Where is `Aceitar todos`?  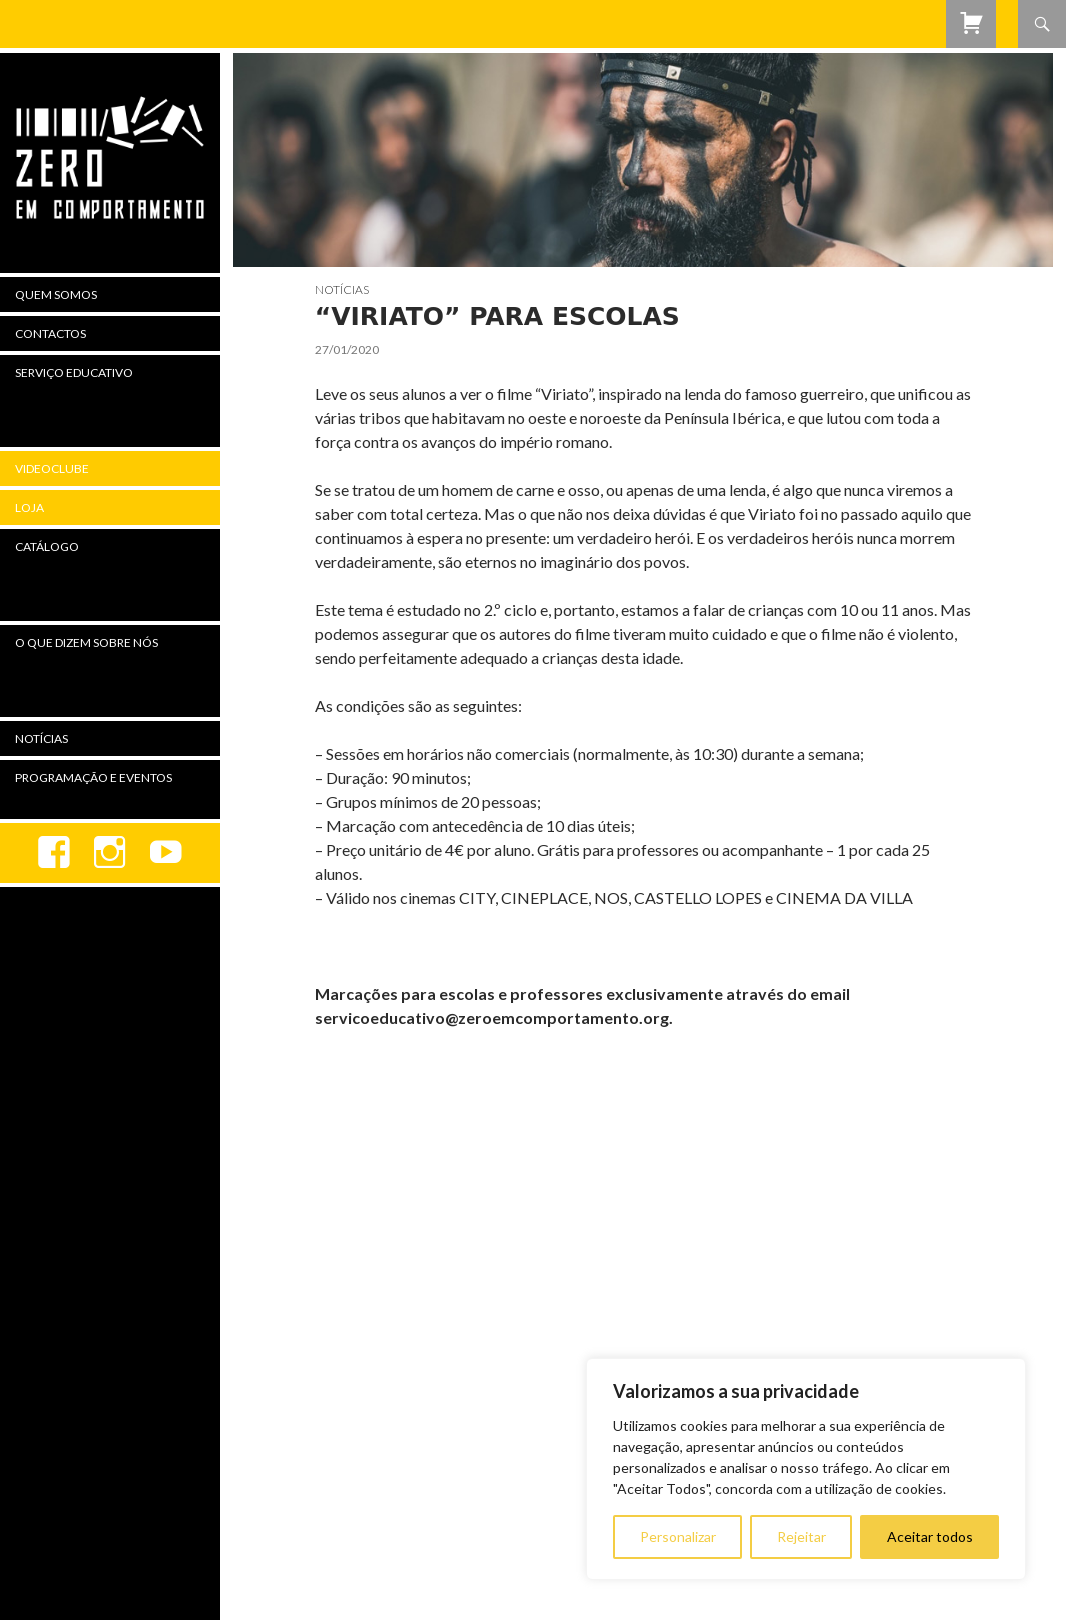
Aceitar todos is located at coordinates (930, 1536).